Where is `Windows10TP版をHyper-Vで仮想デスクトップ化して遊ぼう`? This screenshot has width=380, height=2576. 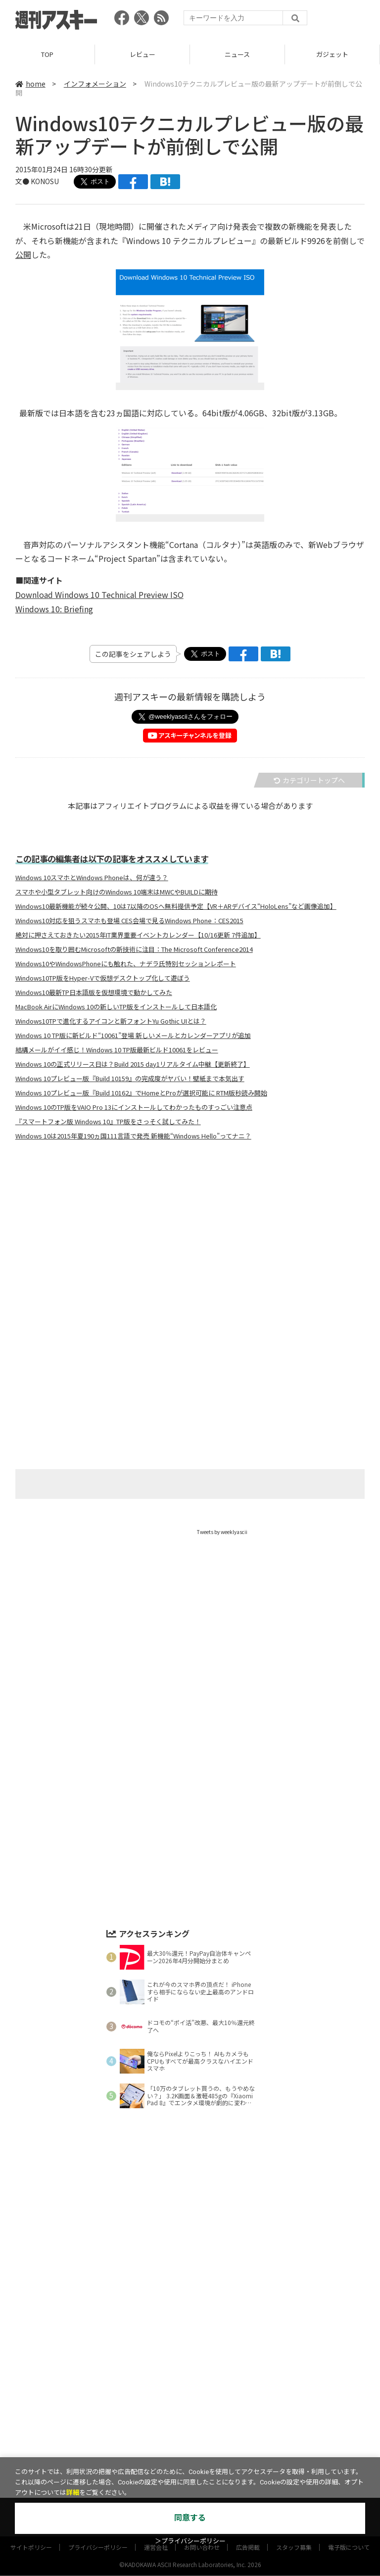 Windows10TP版をHyper-Vで仮想デスクトップ化して遊ぼう is located at coordinates (102, 978).